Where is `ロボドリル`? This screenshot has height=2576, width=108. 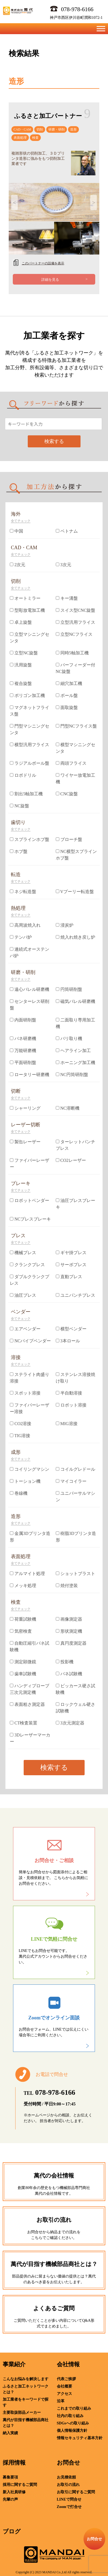
ロボドリル is located at coordinates (23, 775).